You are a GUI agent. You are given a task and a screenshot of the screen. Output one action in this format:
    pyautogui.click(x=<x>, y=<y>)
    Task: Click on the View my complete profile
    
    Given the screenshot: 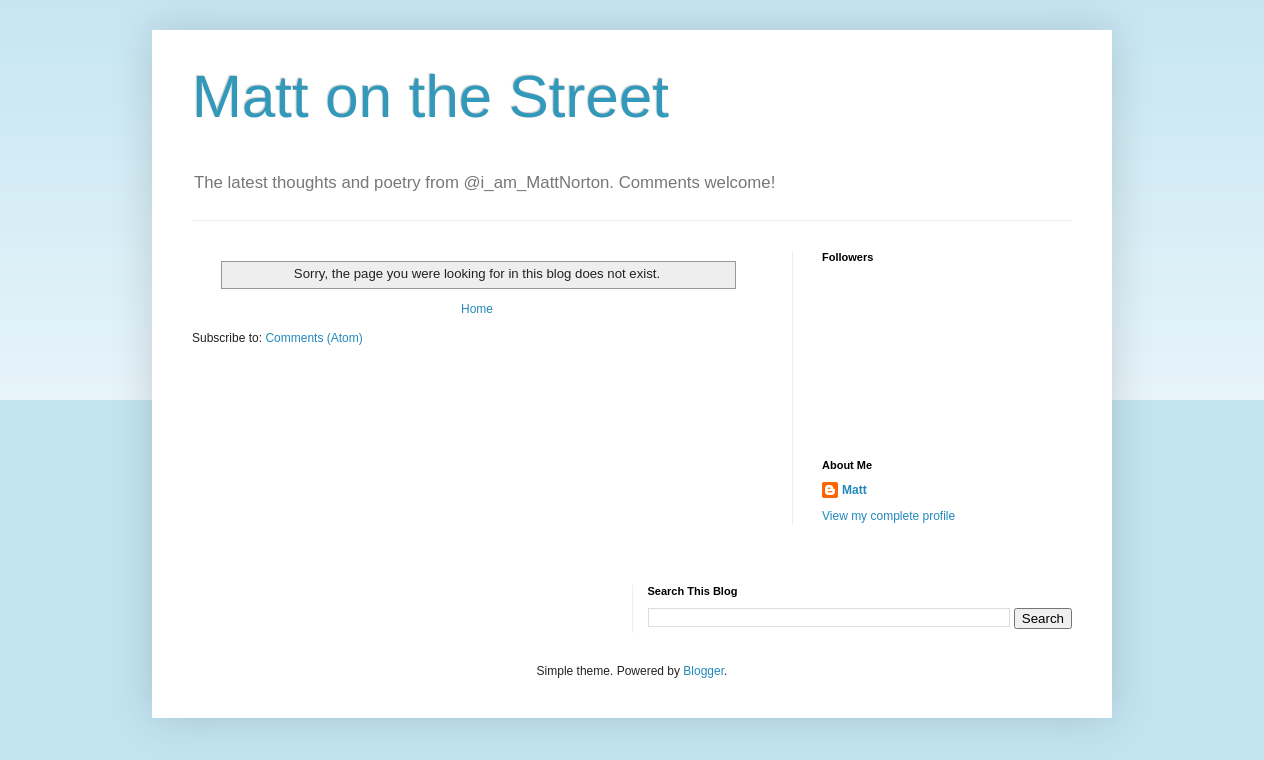 What is the action you would take?
    pyautogui.click(x=888, y=516)
    